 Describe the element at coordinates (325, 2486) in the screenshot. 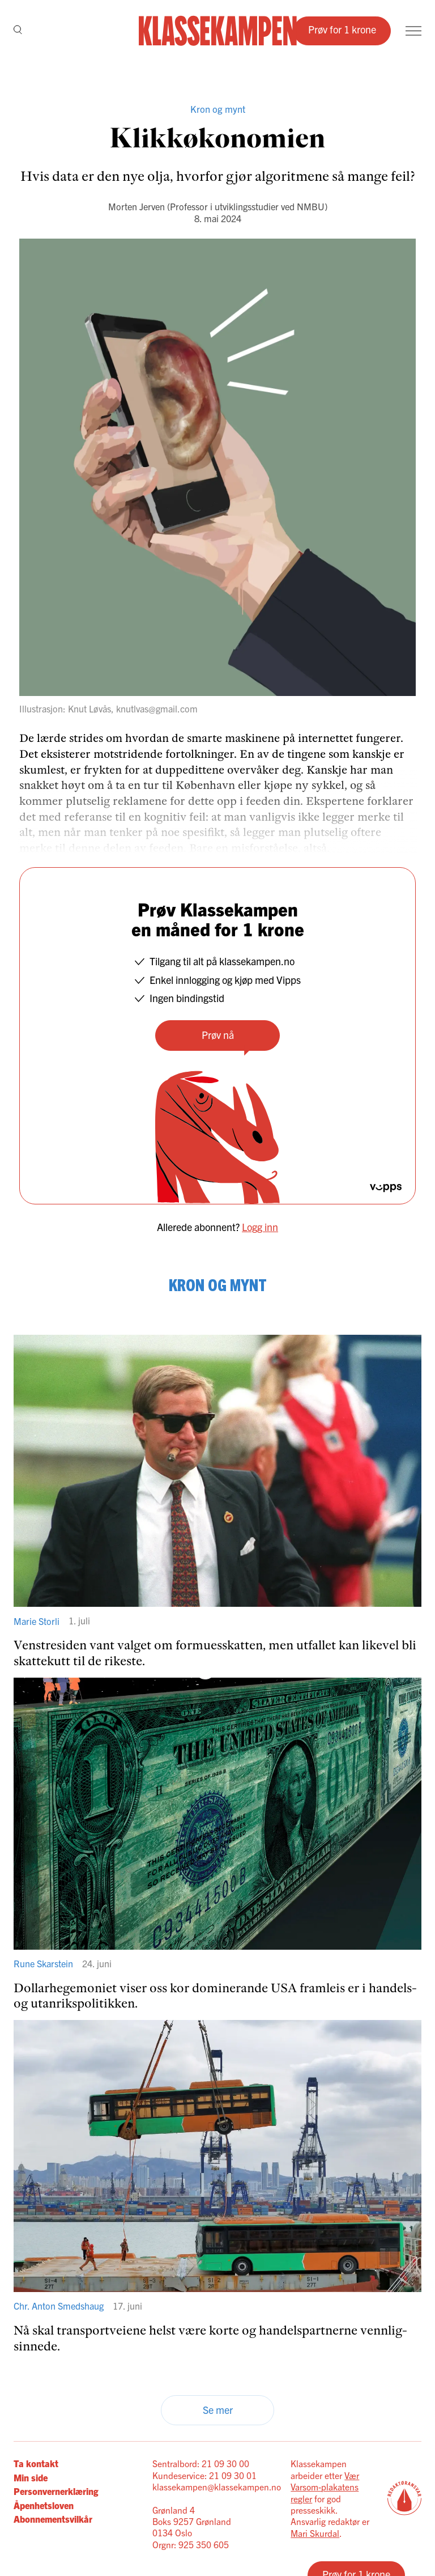

I see `Vær Varsom-plakatens regler` at that location.